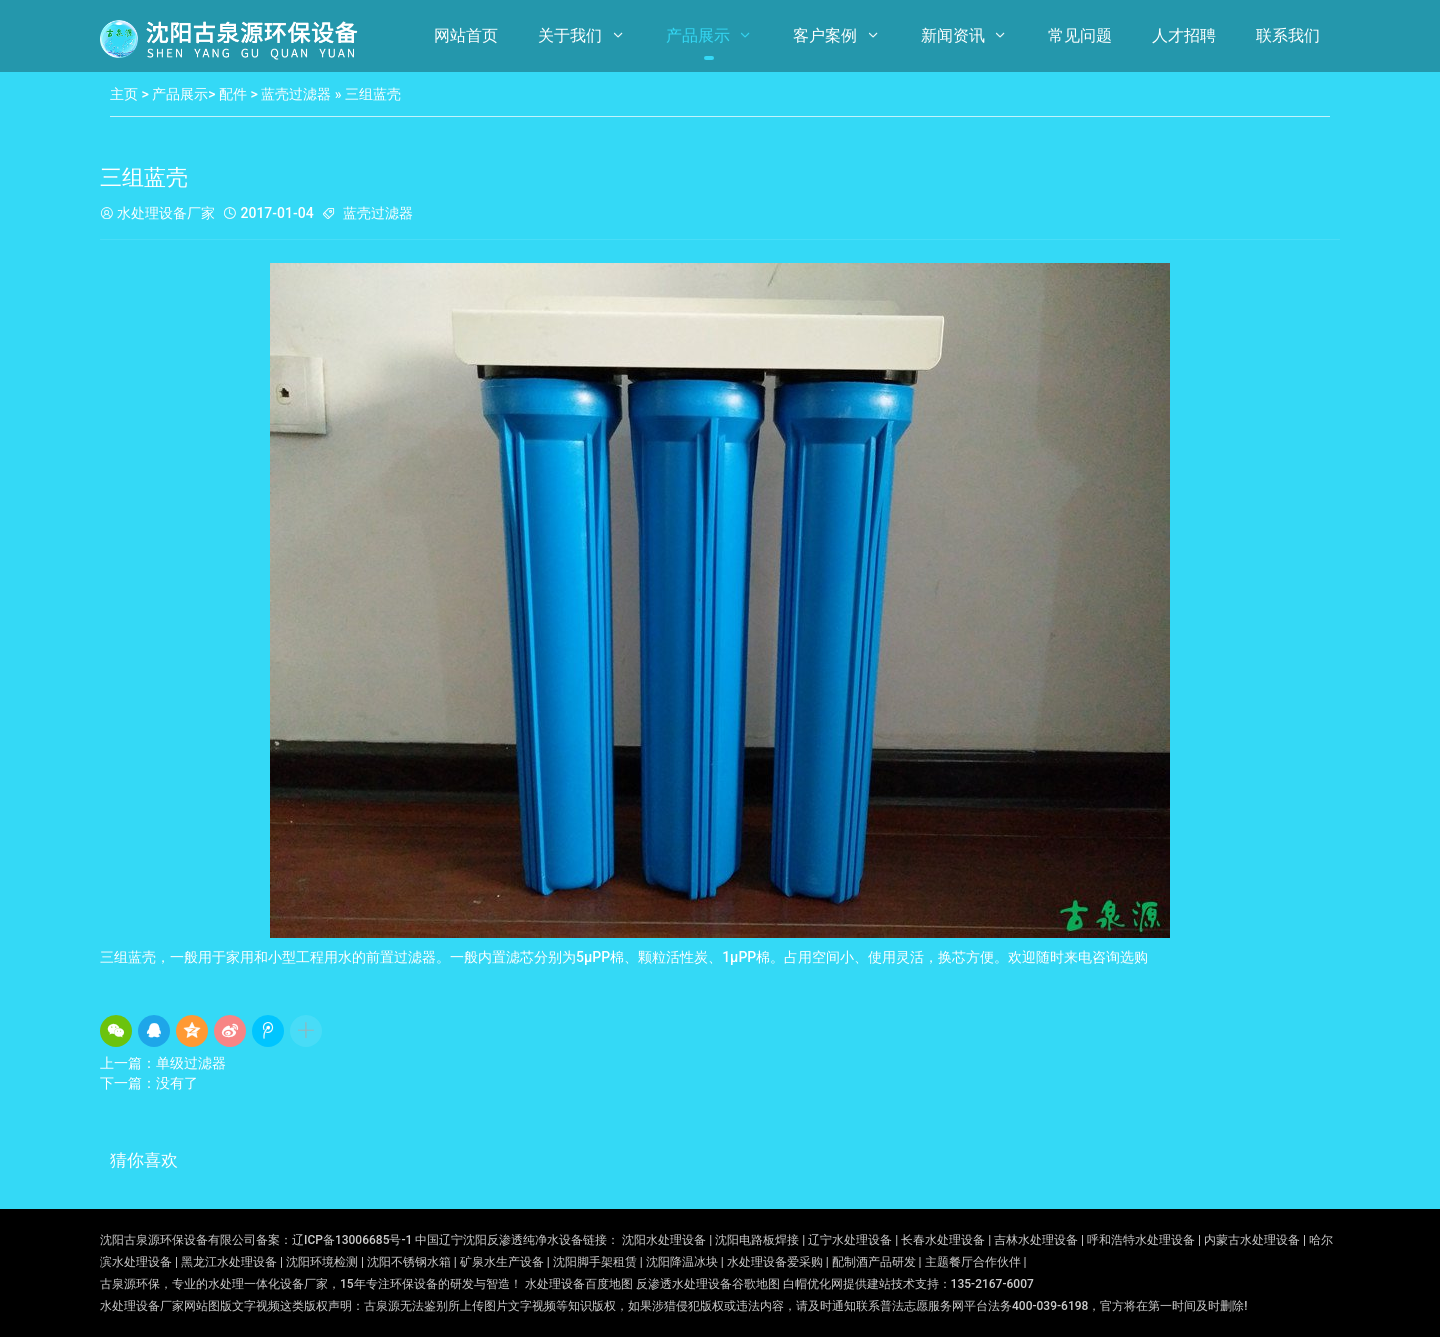 The image size is (1440, 1337). I want to click on 沈阳电路板焊接, so click(757, 1240).